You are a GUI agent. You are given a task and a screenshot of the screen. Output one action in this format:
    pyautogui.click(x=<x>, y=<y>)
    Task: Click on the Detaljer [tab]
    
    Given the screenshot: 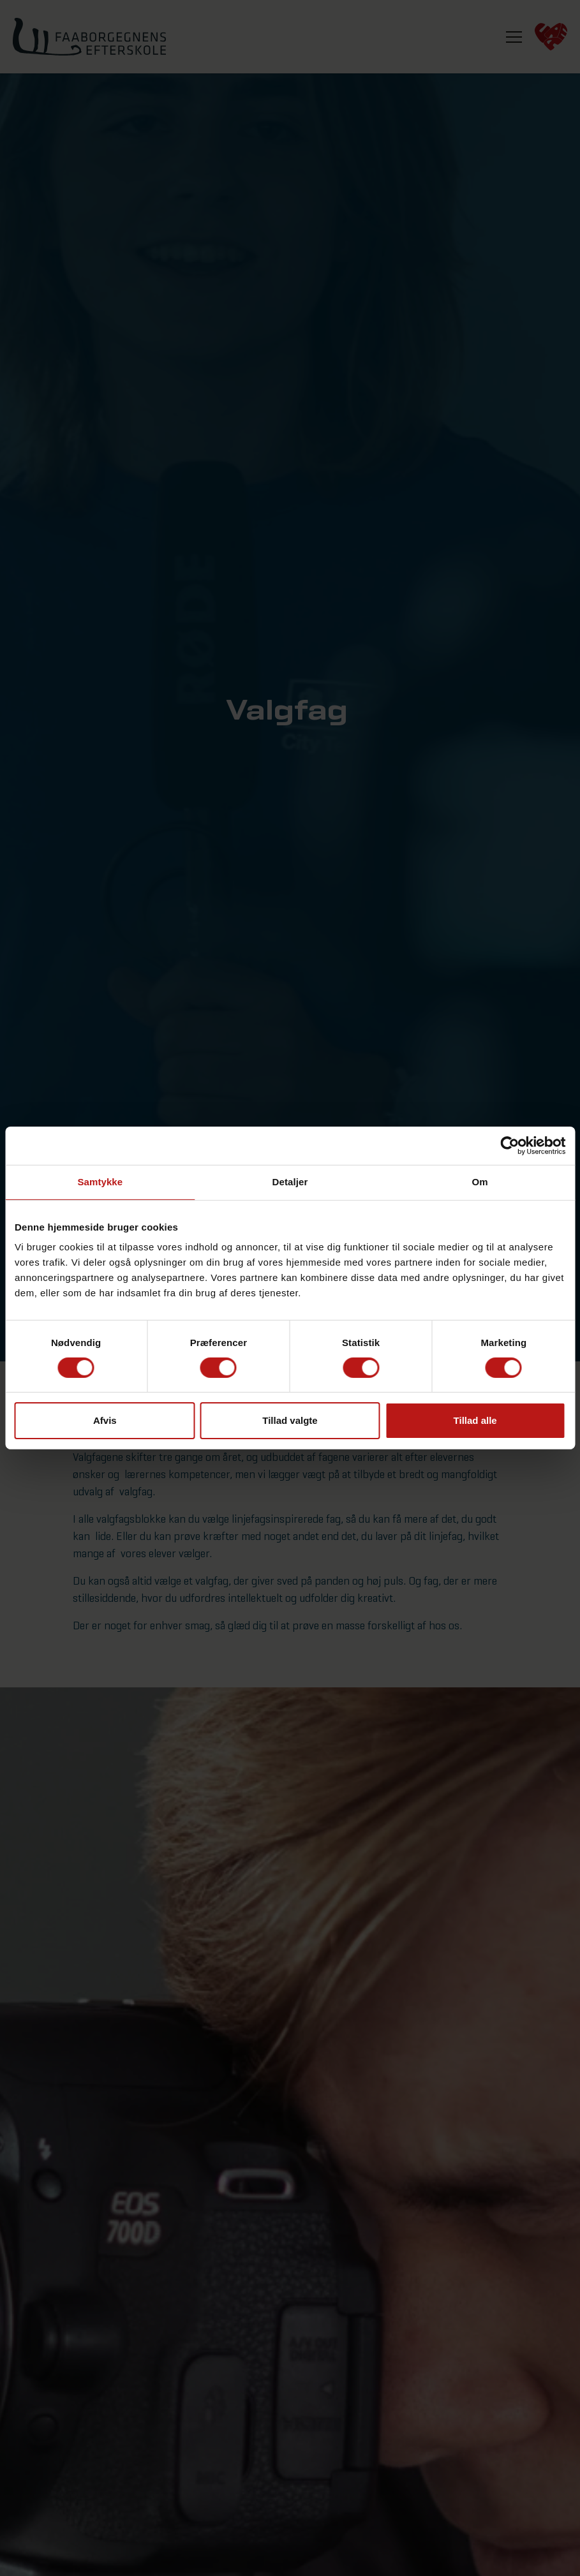 What is the action you would take?
    pyautogui.click(x=290, y=1181)
    